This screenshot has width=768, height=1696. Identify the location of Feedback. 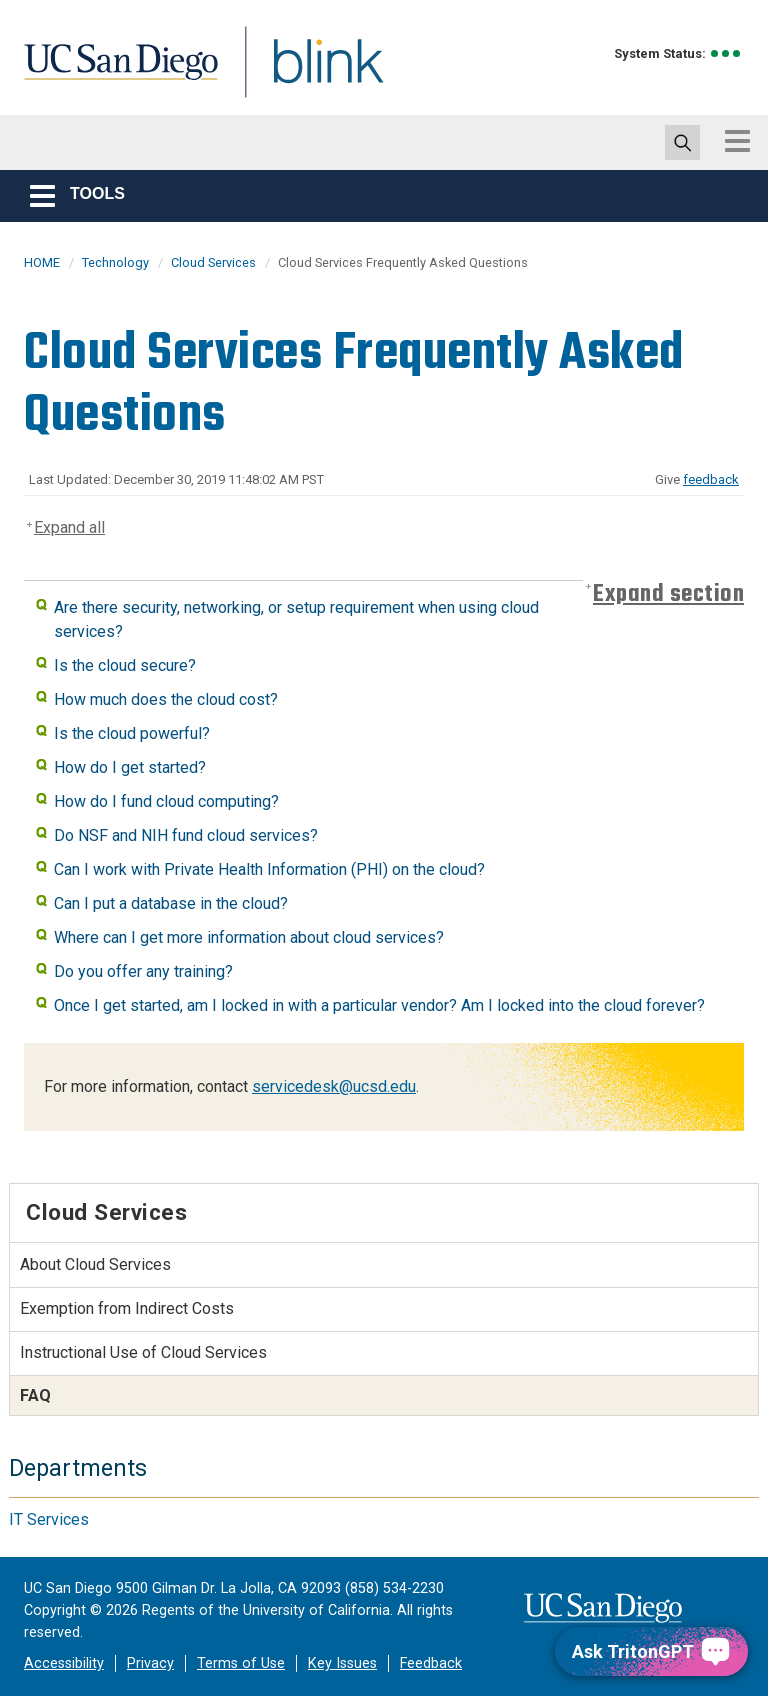
(431, 1663).